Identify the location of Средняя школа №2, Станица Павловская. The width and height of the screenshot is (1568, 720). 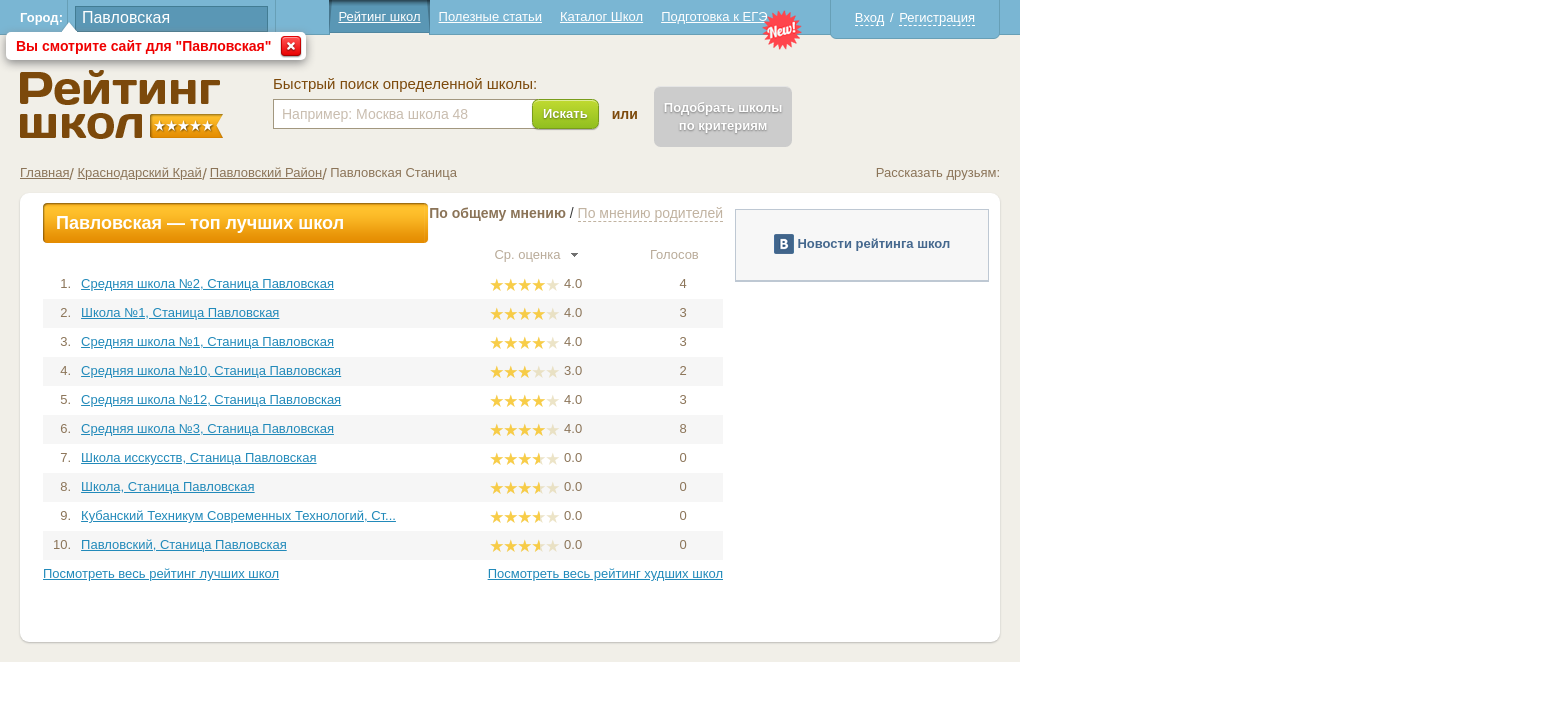
(481, 283).